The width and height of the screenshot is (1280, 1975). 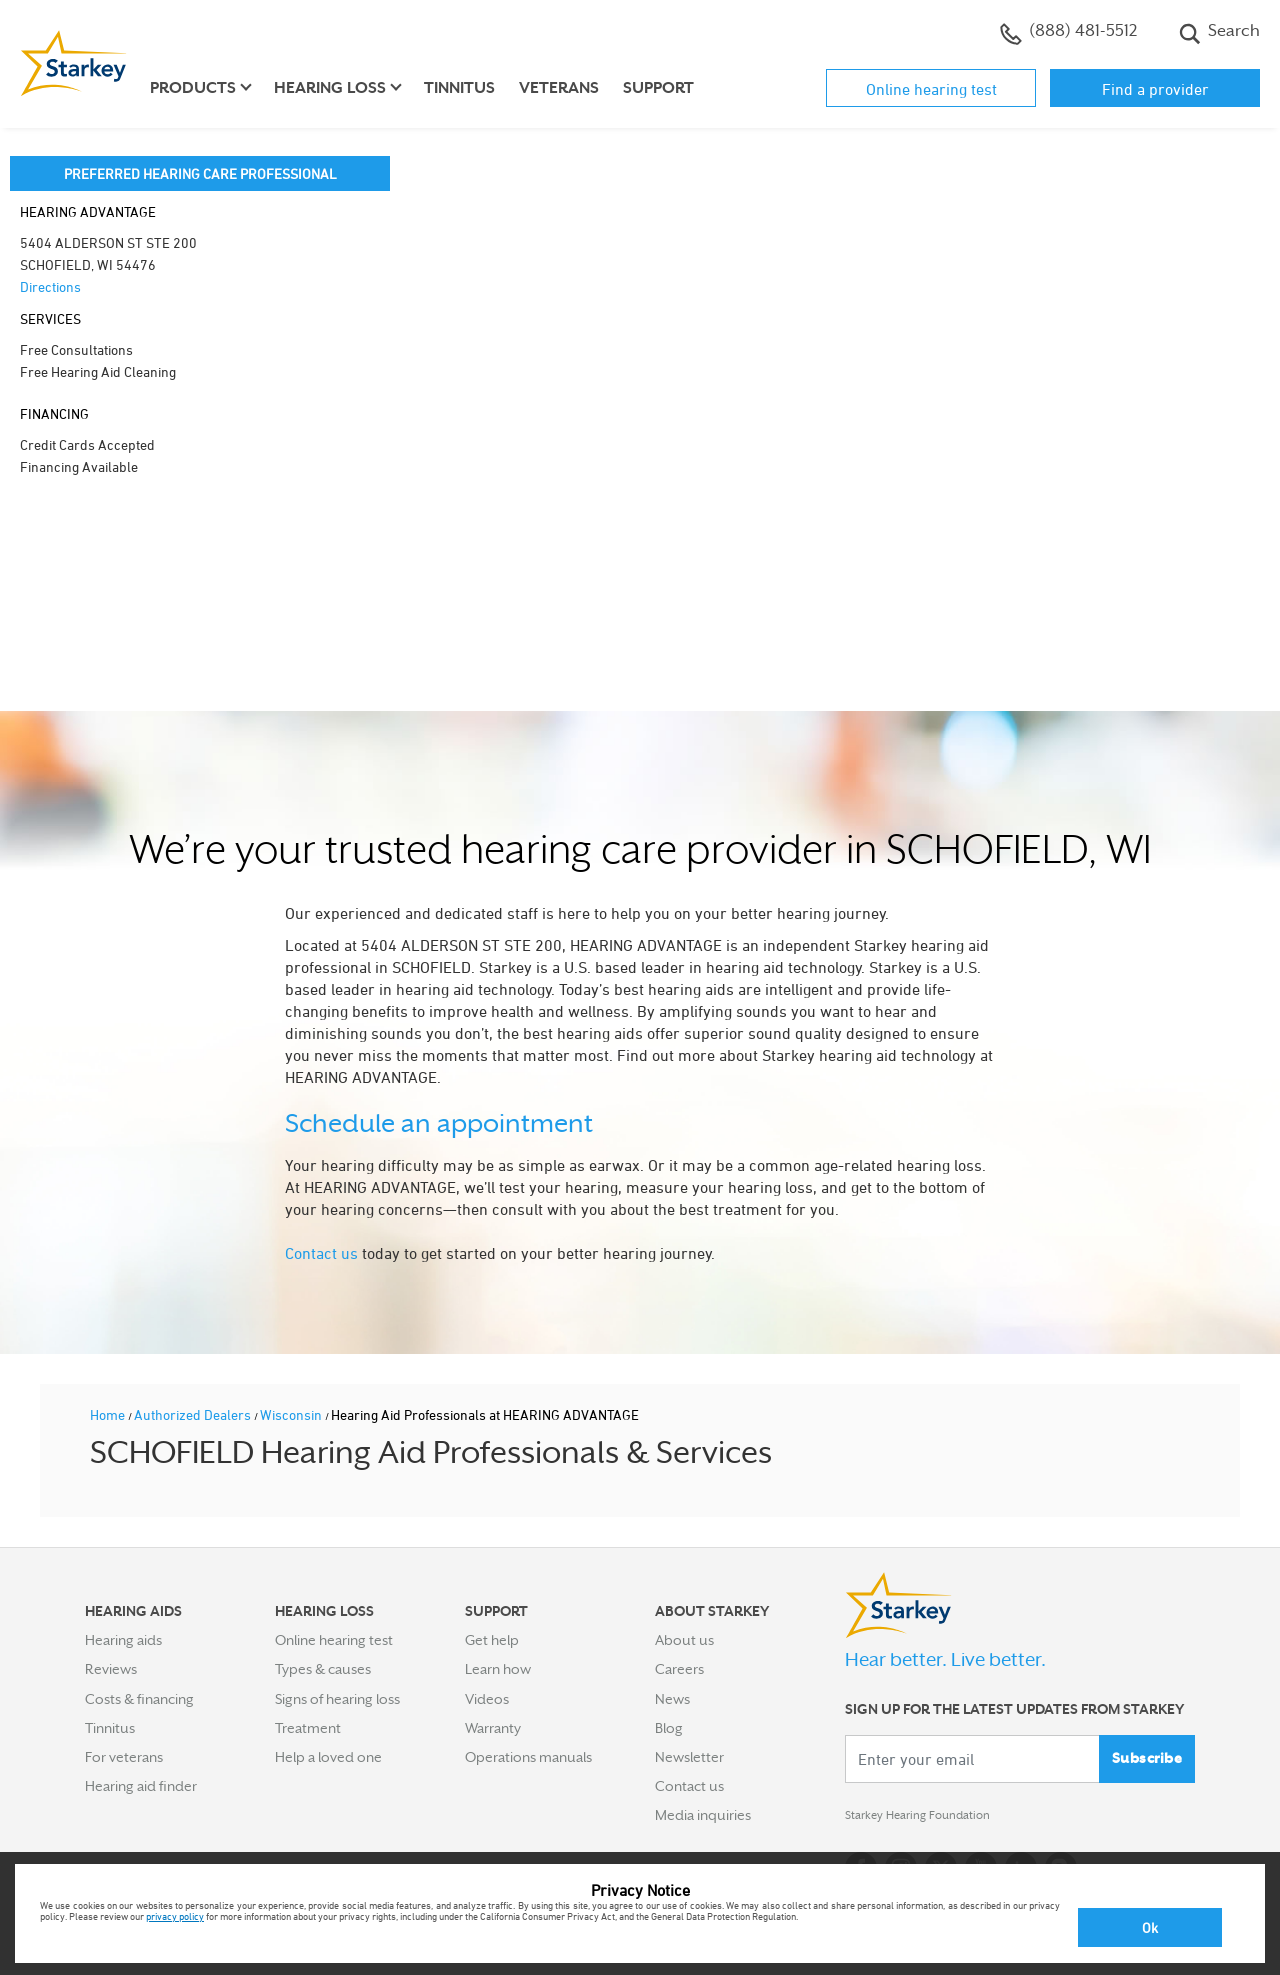 I want to click on Signs of hearing loss, so click(x=337, y=1699).